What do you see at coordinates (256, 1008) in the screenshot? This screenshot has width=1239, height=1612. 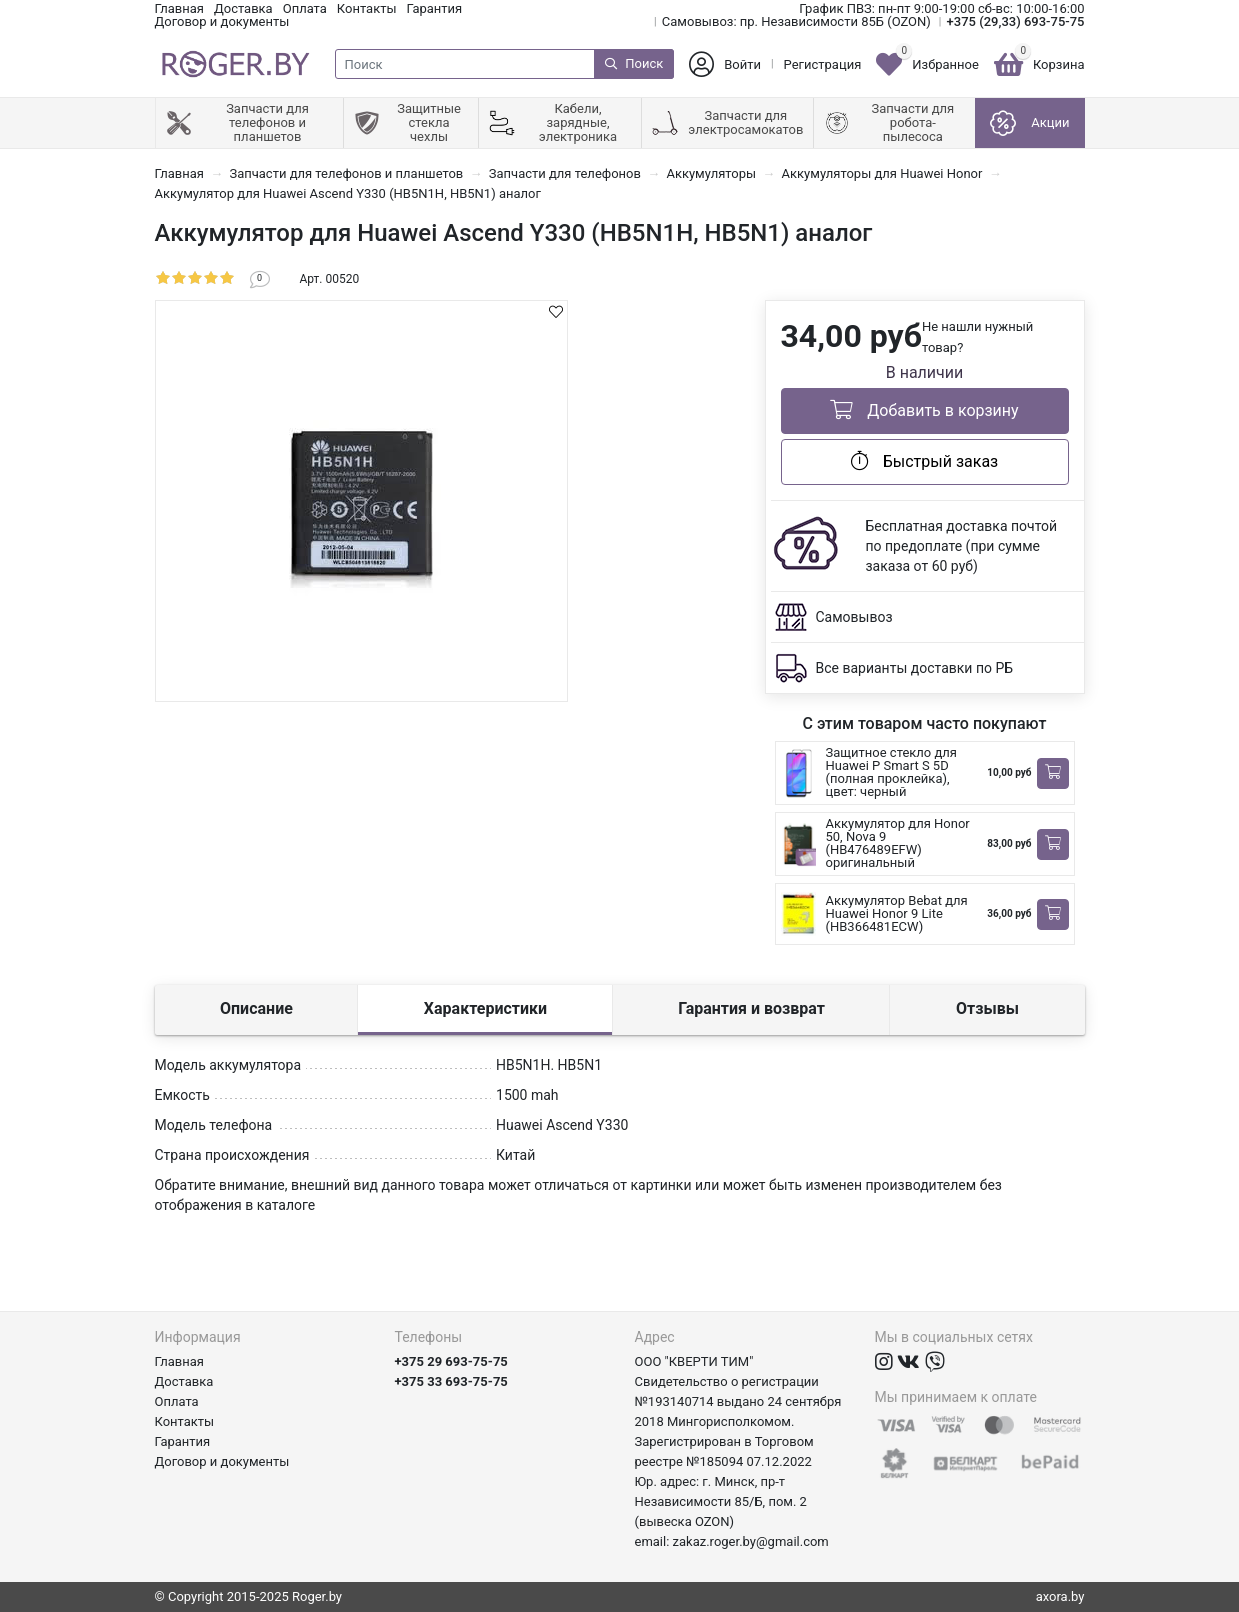 I see `Описание` at bounding box center [256, 1008].